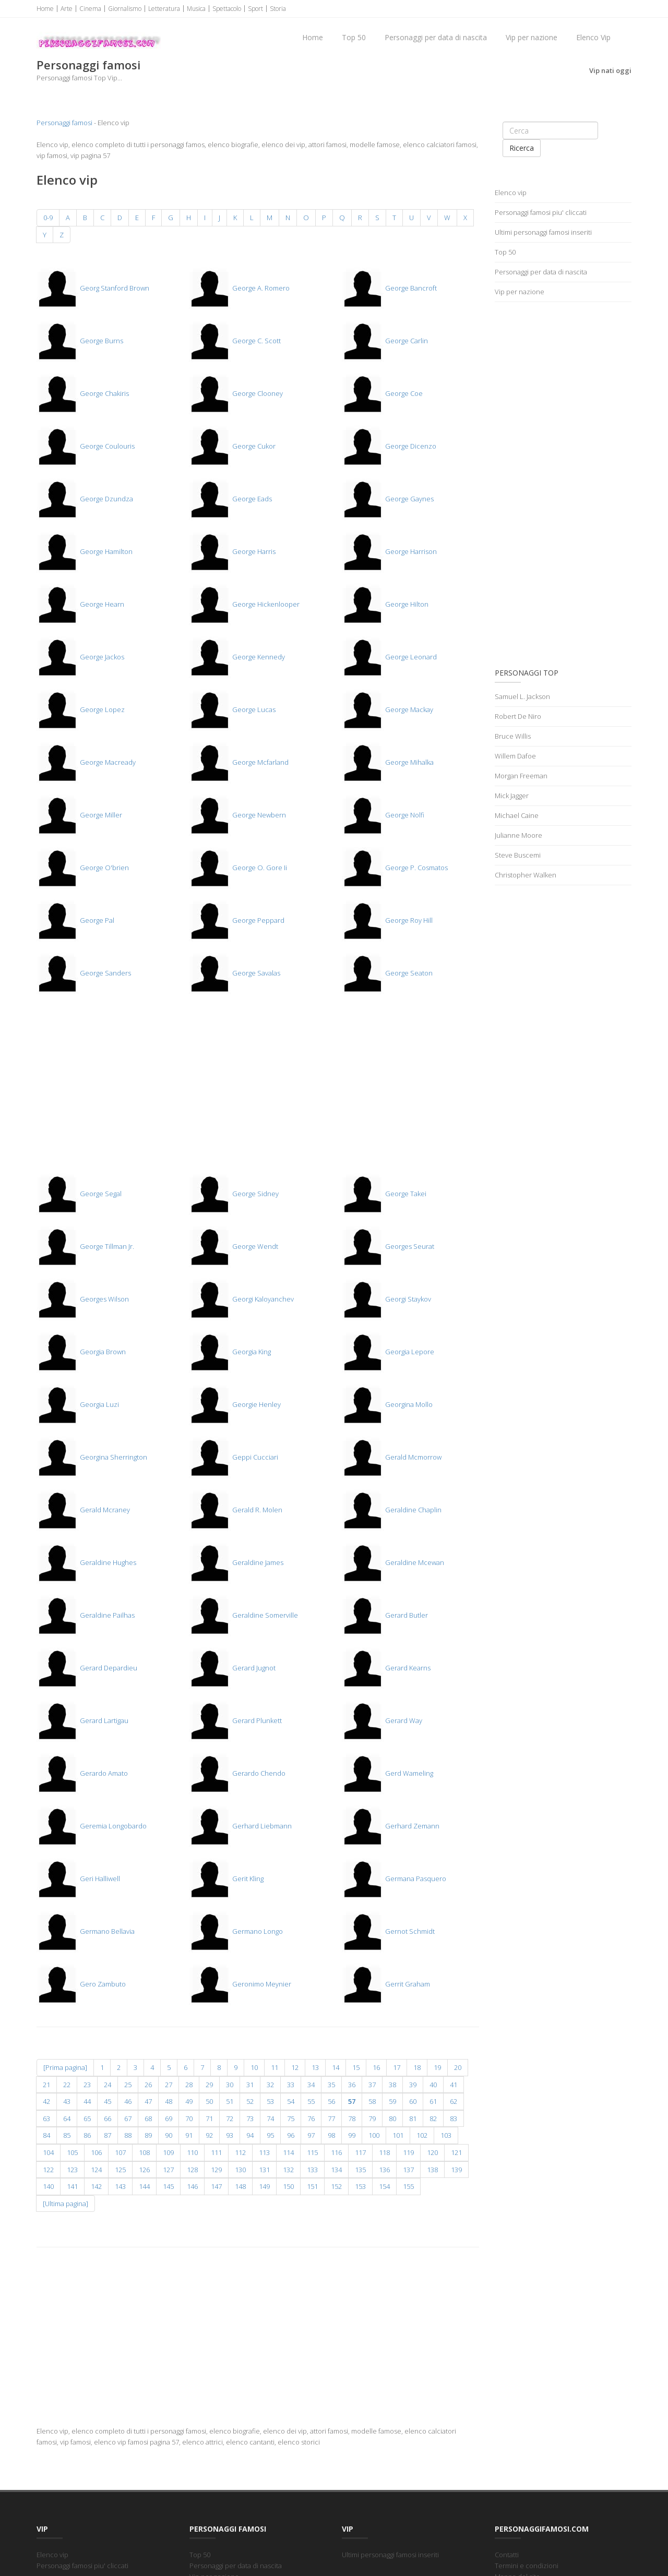 The image size is (668, 2576). Describe the element at coordinates (512, 795) in the screenshot. I see `Mick Jagger` at that location.